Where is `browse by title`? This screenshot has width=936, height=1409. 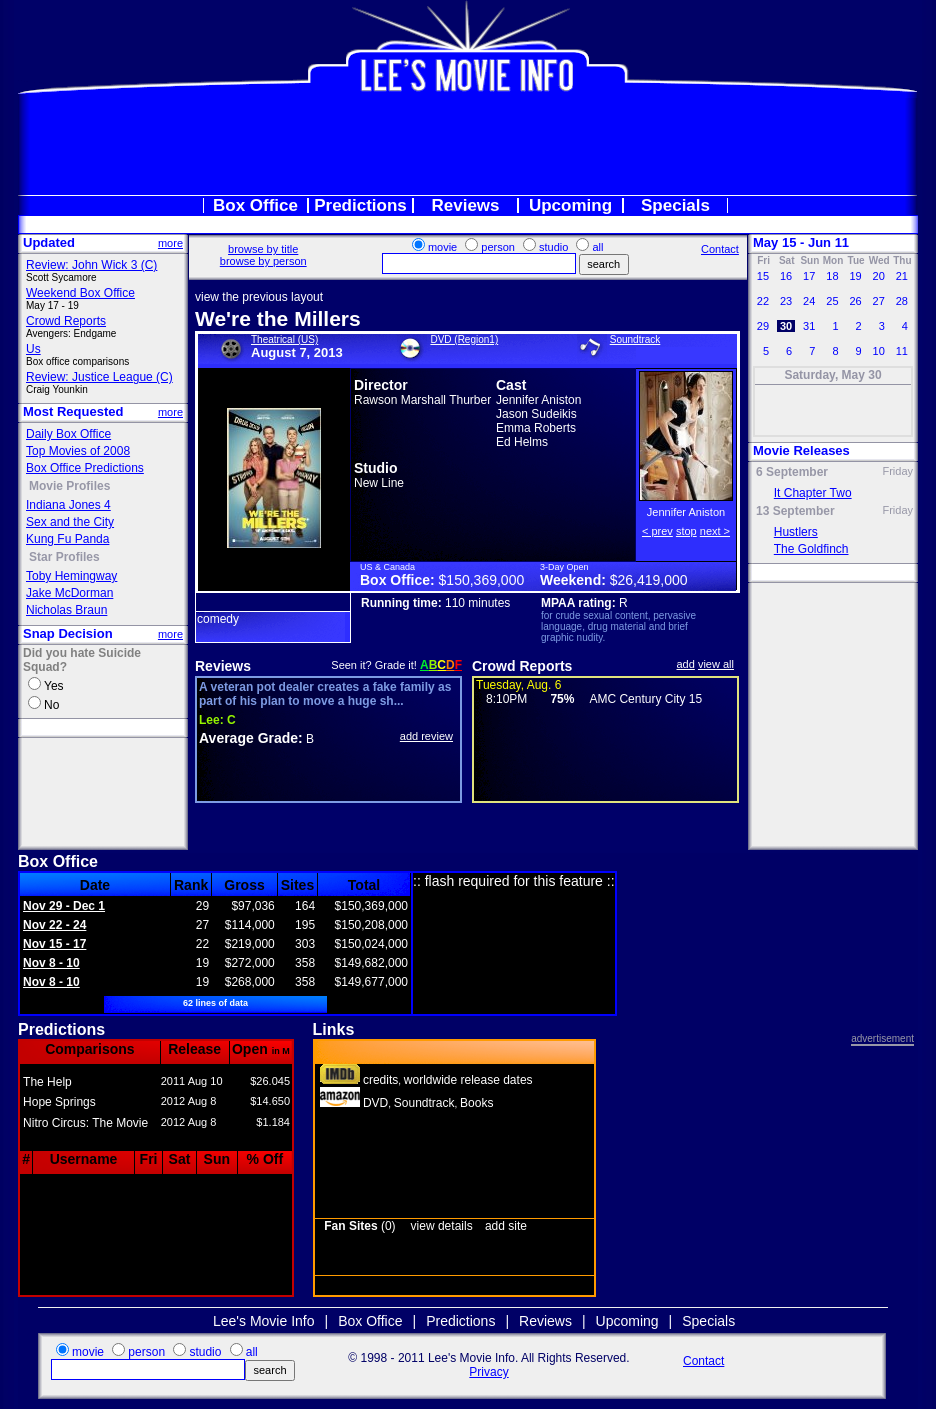
browse by title is located at coordinates (263, 249).